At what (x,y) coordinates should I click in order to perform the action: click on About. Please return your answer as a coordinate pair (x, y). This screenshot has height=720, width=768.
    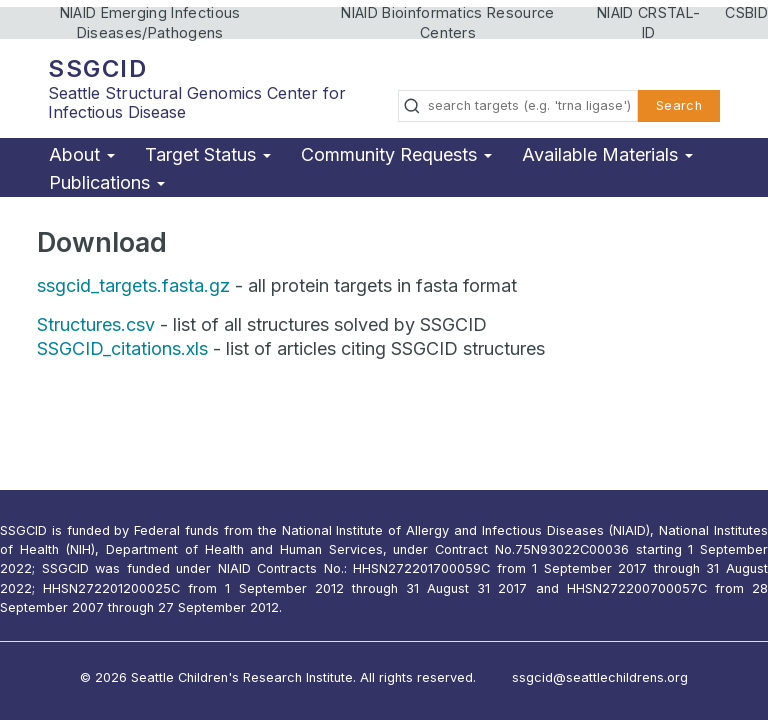
    Looking at the image, I should click on (82, 154).